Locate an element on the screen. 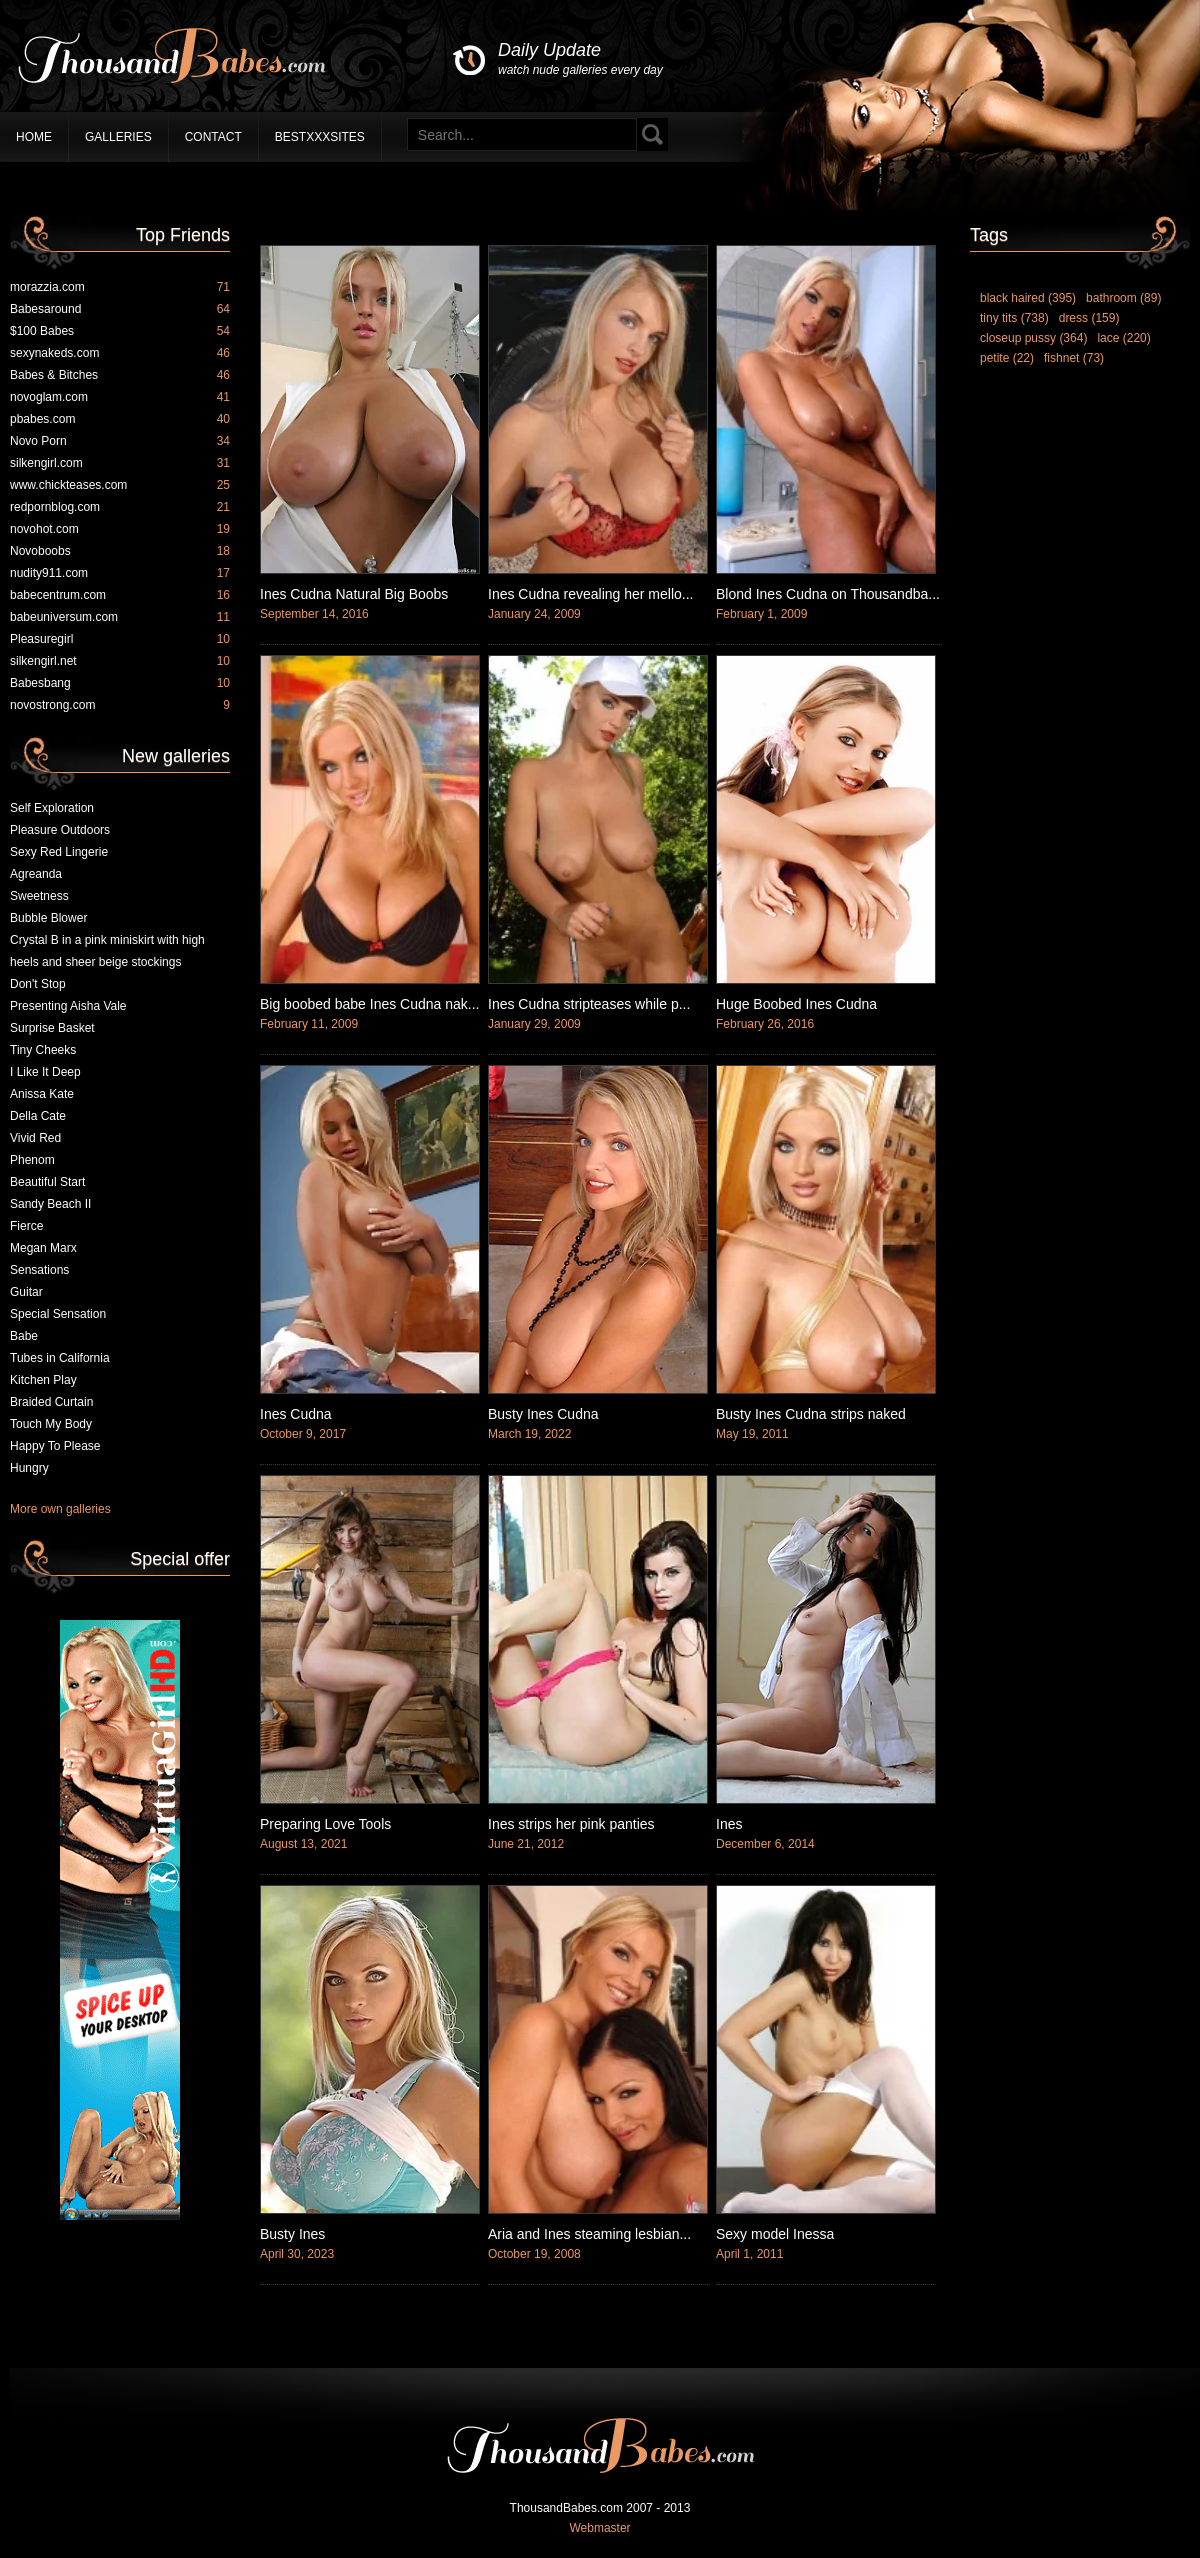 The image size is (1200, 2558). Sensations is located at coordinates (39, 1270).